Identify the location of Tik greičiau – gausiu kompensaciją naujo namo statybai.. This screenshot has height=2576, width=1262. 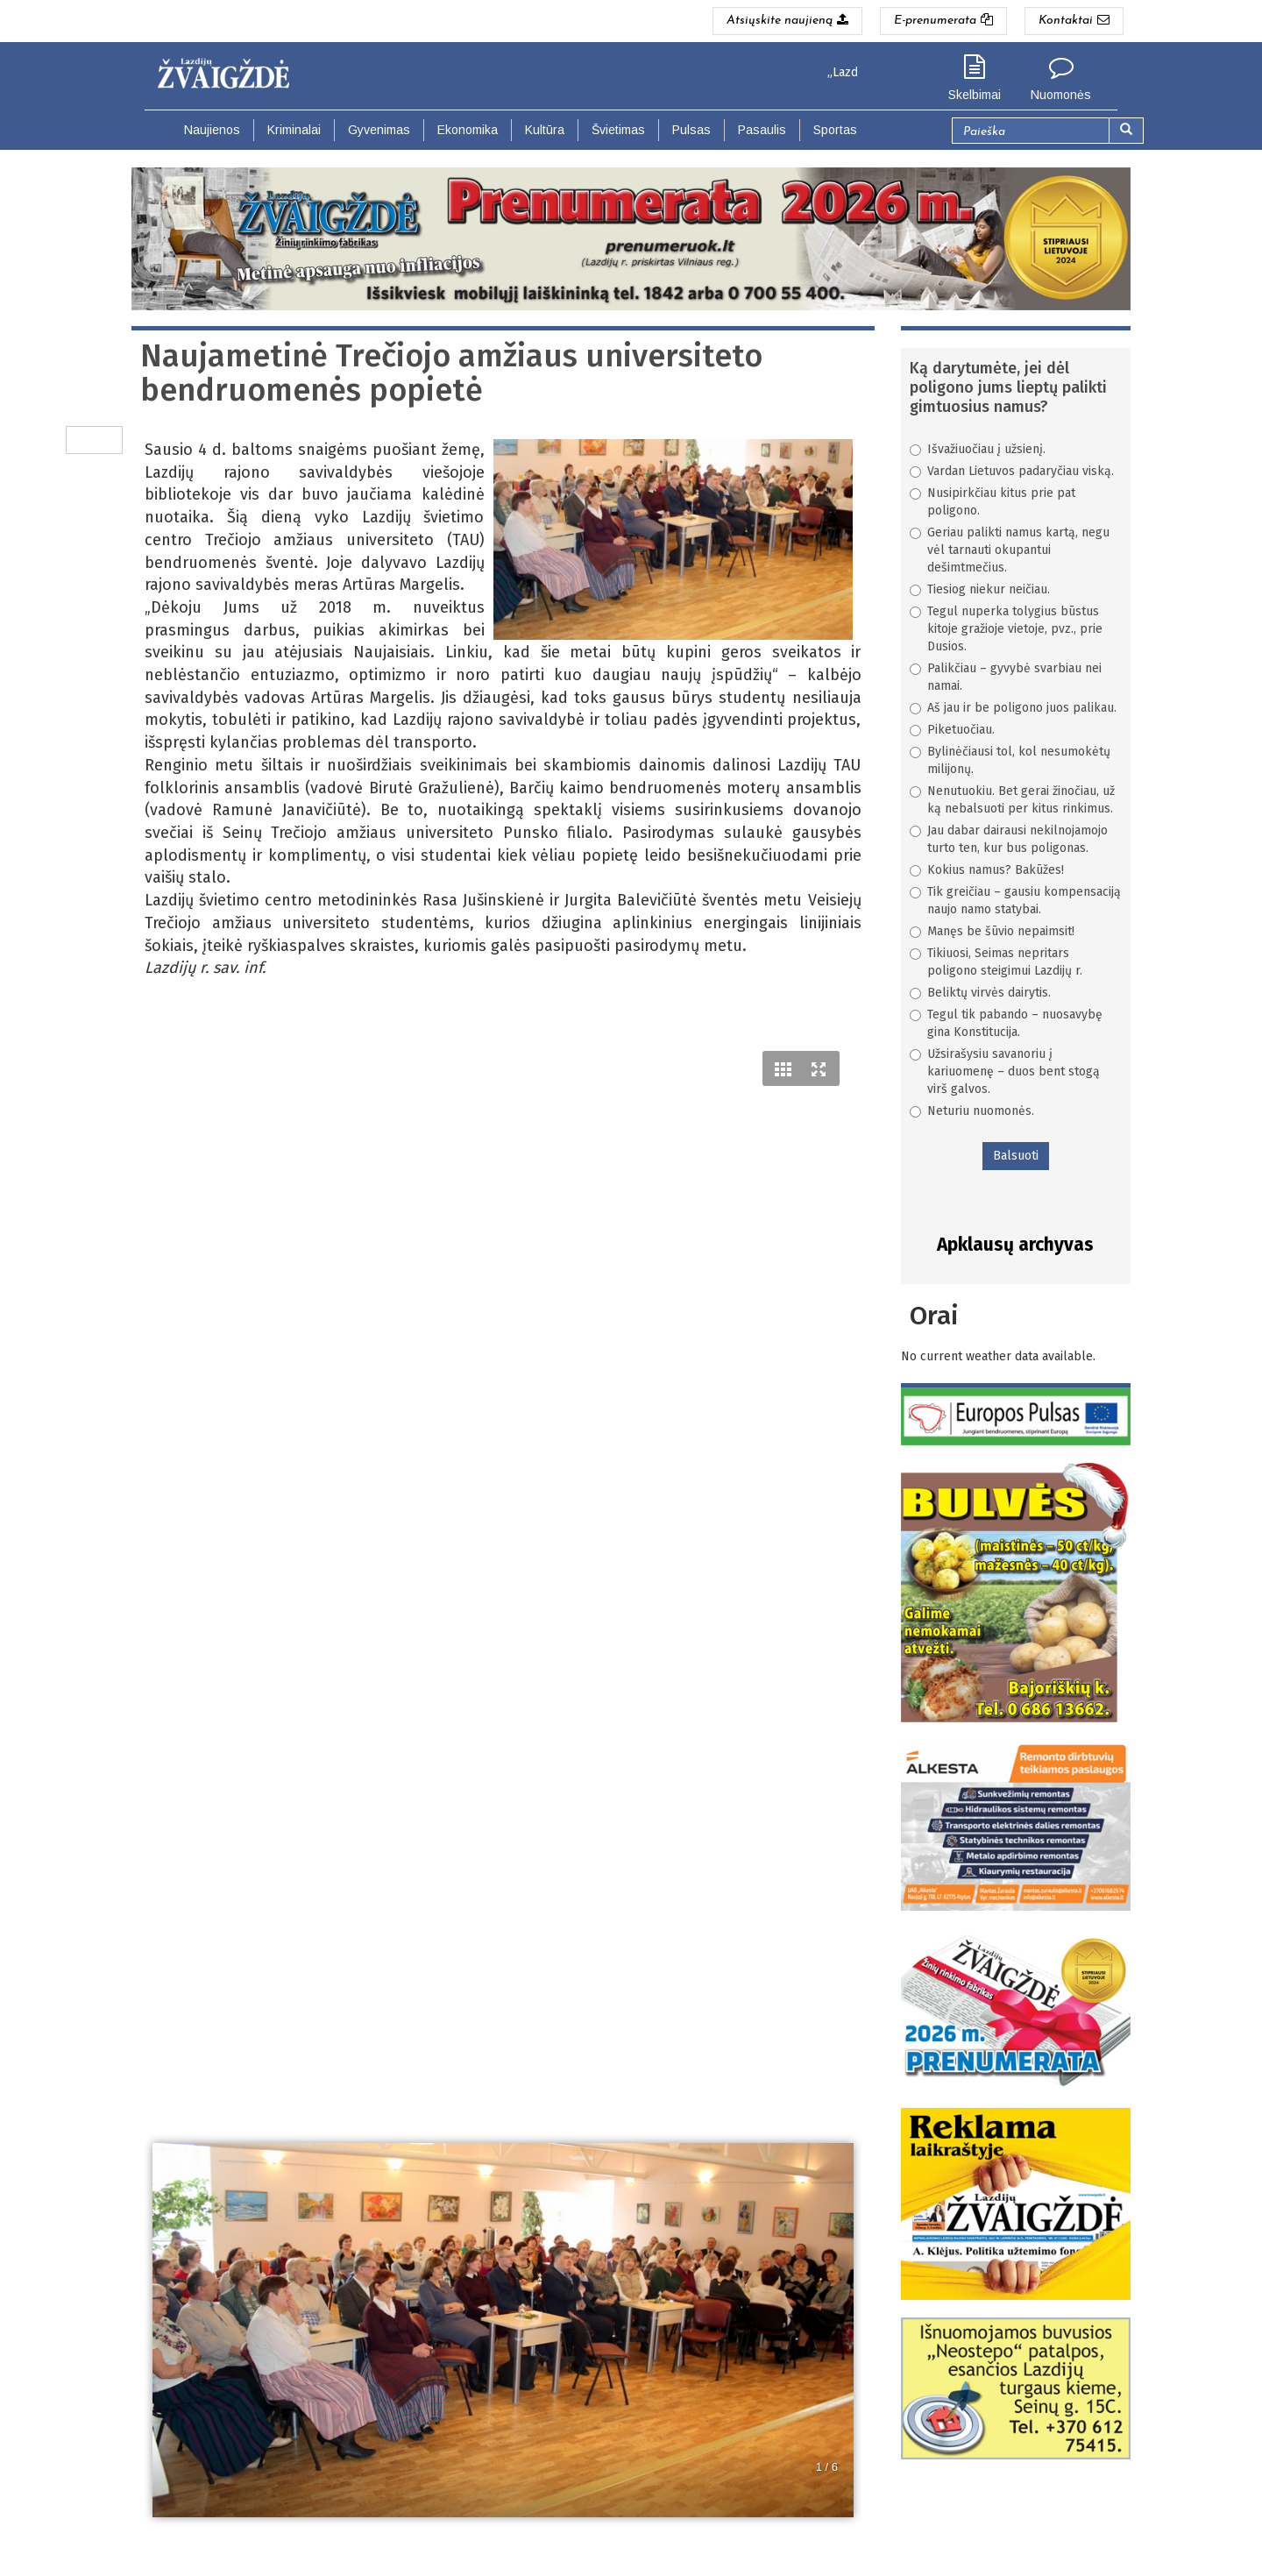
(1015, 900).